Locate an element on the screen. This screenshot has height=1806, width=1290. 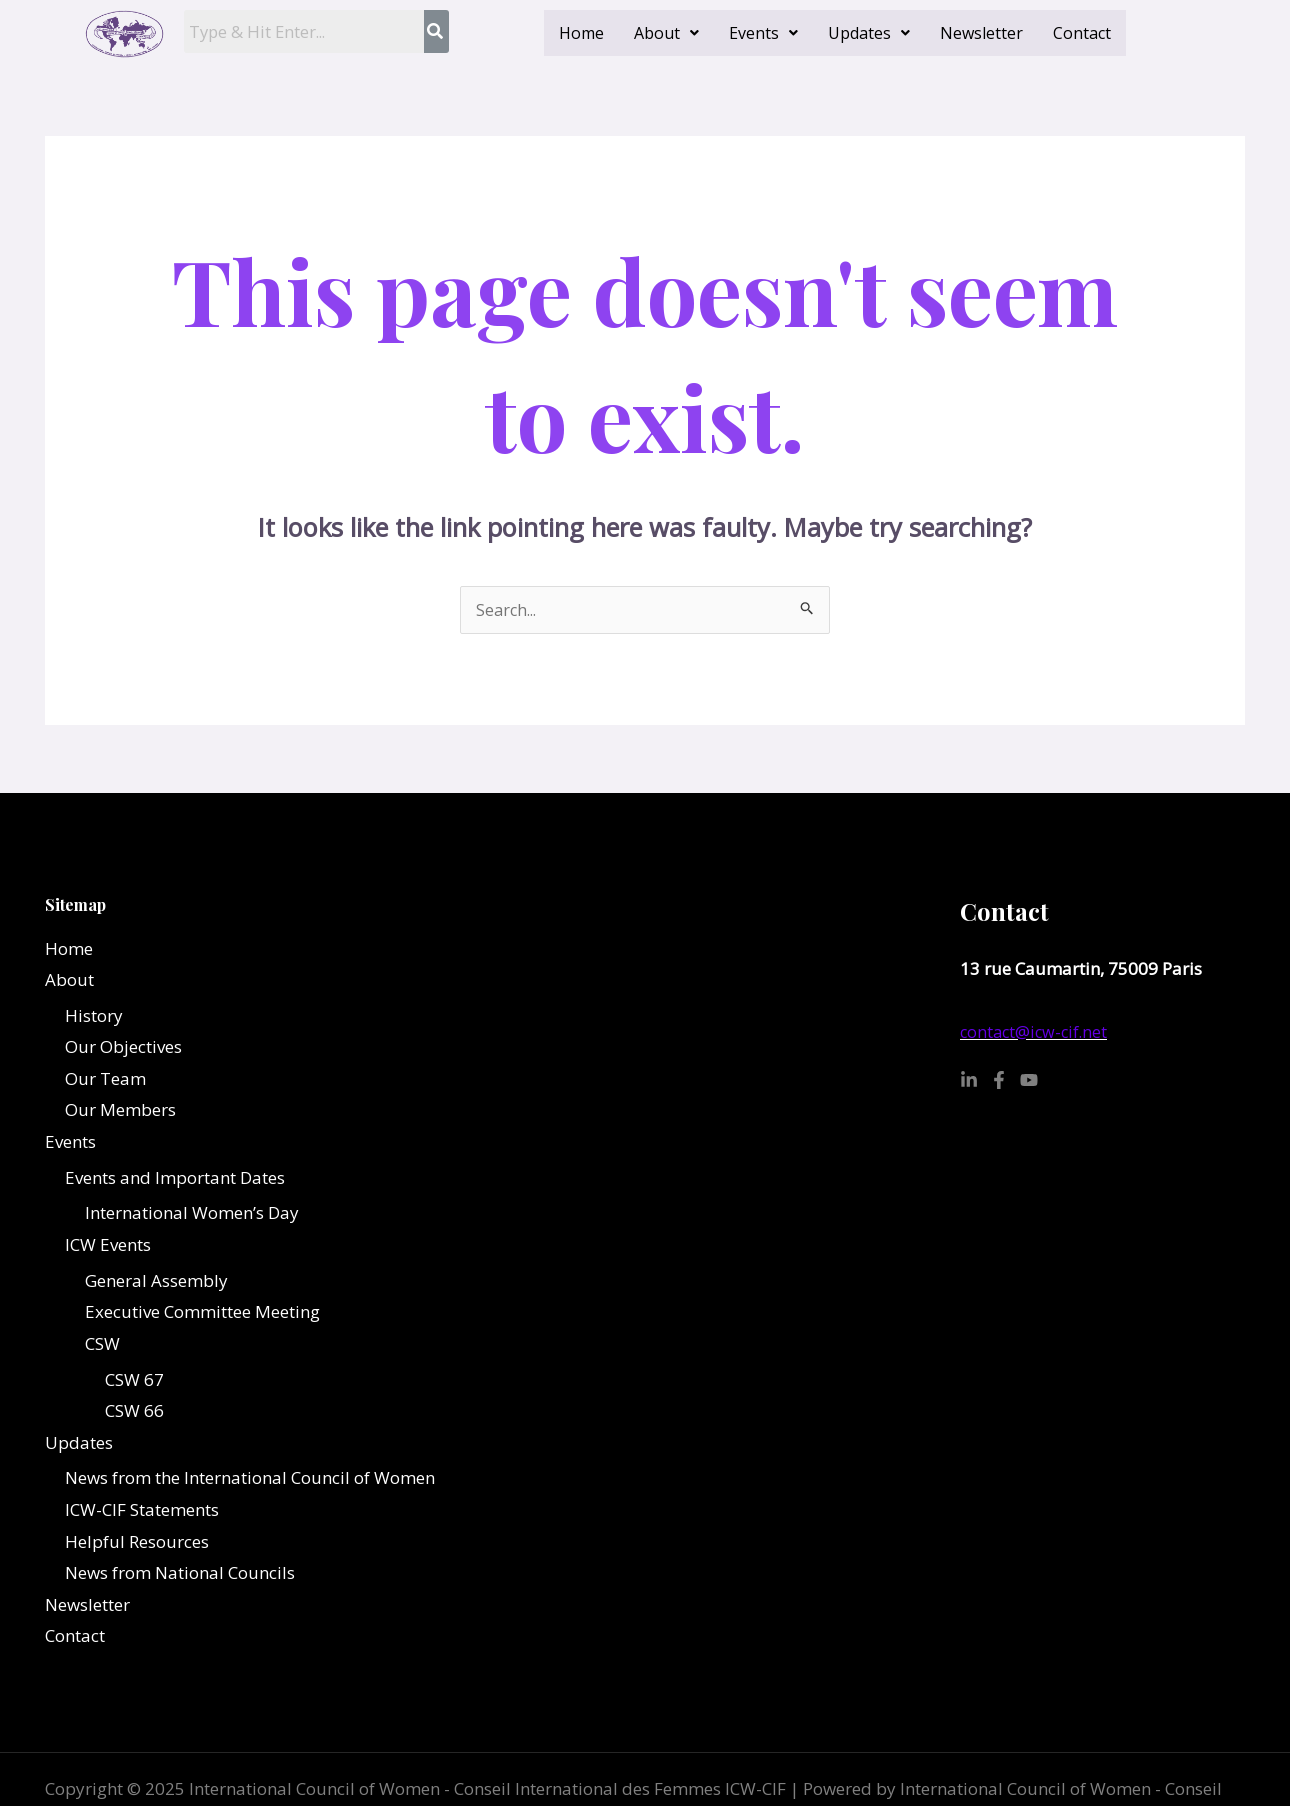
Our Objectives is located at coordinates (123, 1047).